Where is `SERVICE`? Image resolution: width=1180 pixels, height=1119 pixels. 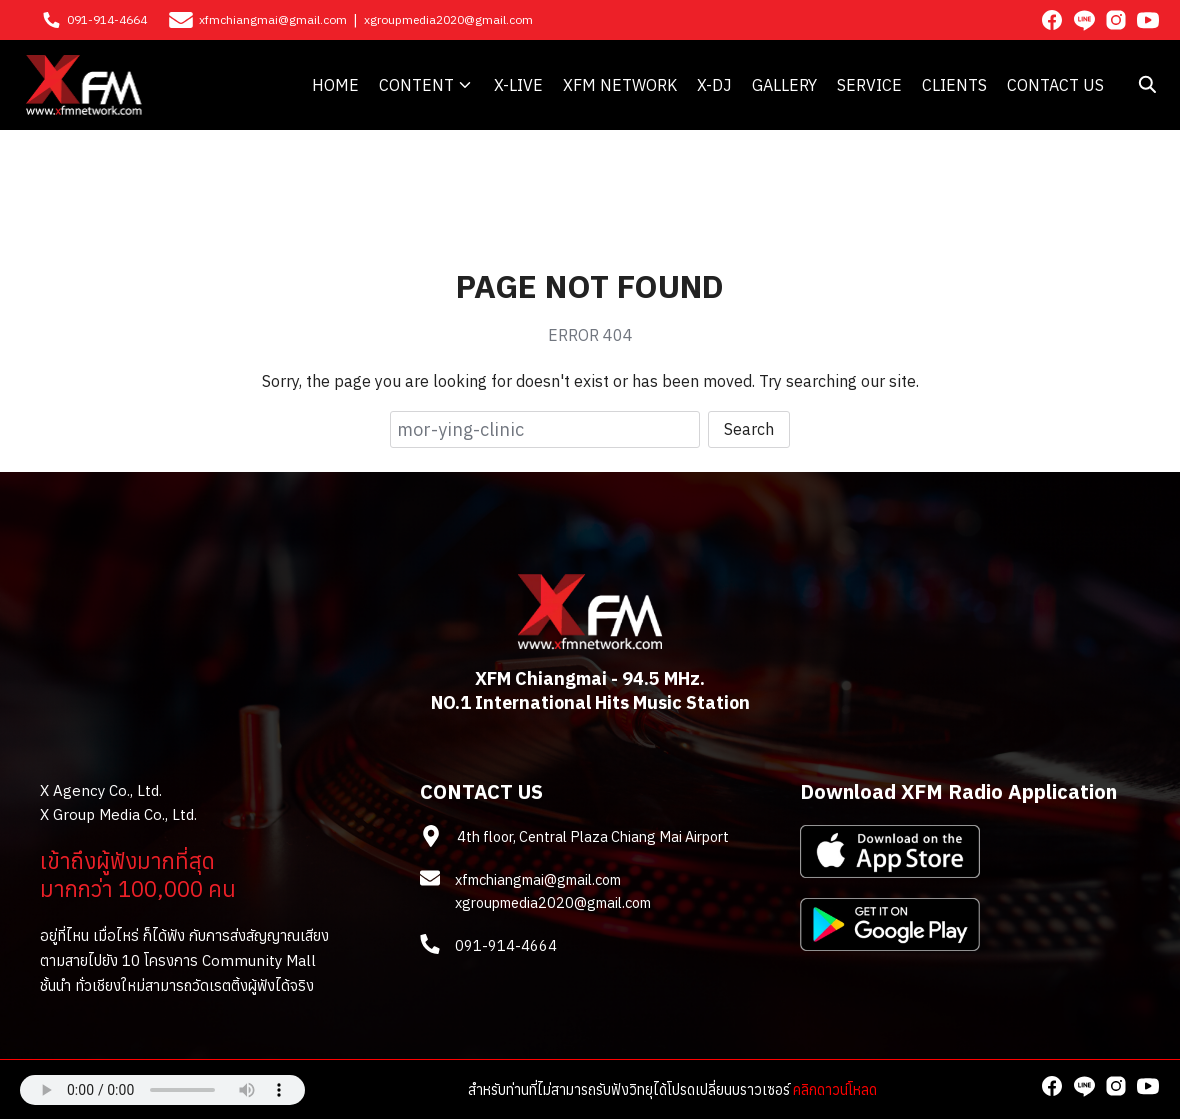
SERVICE is located at coordinates (869, 85).